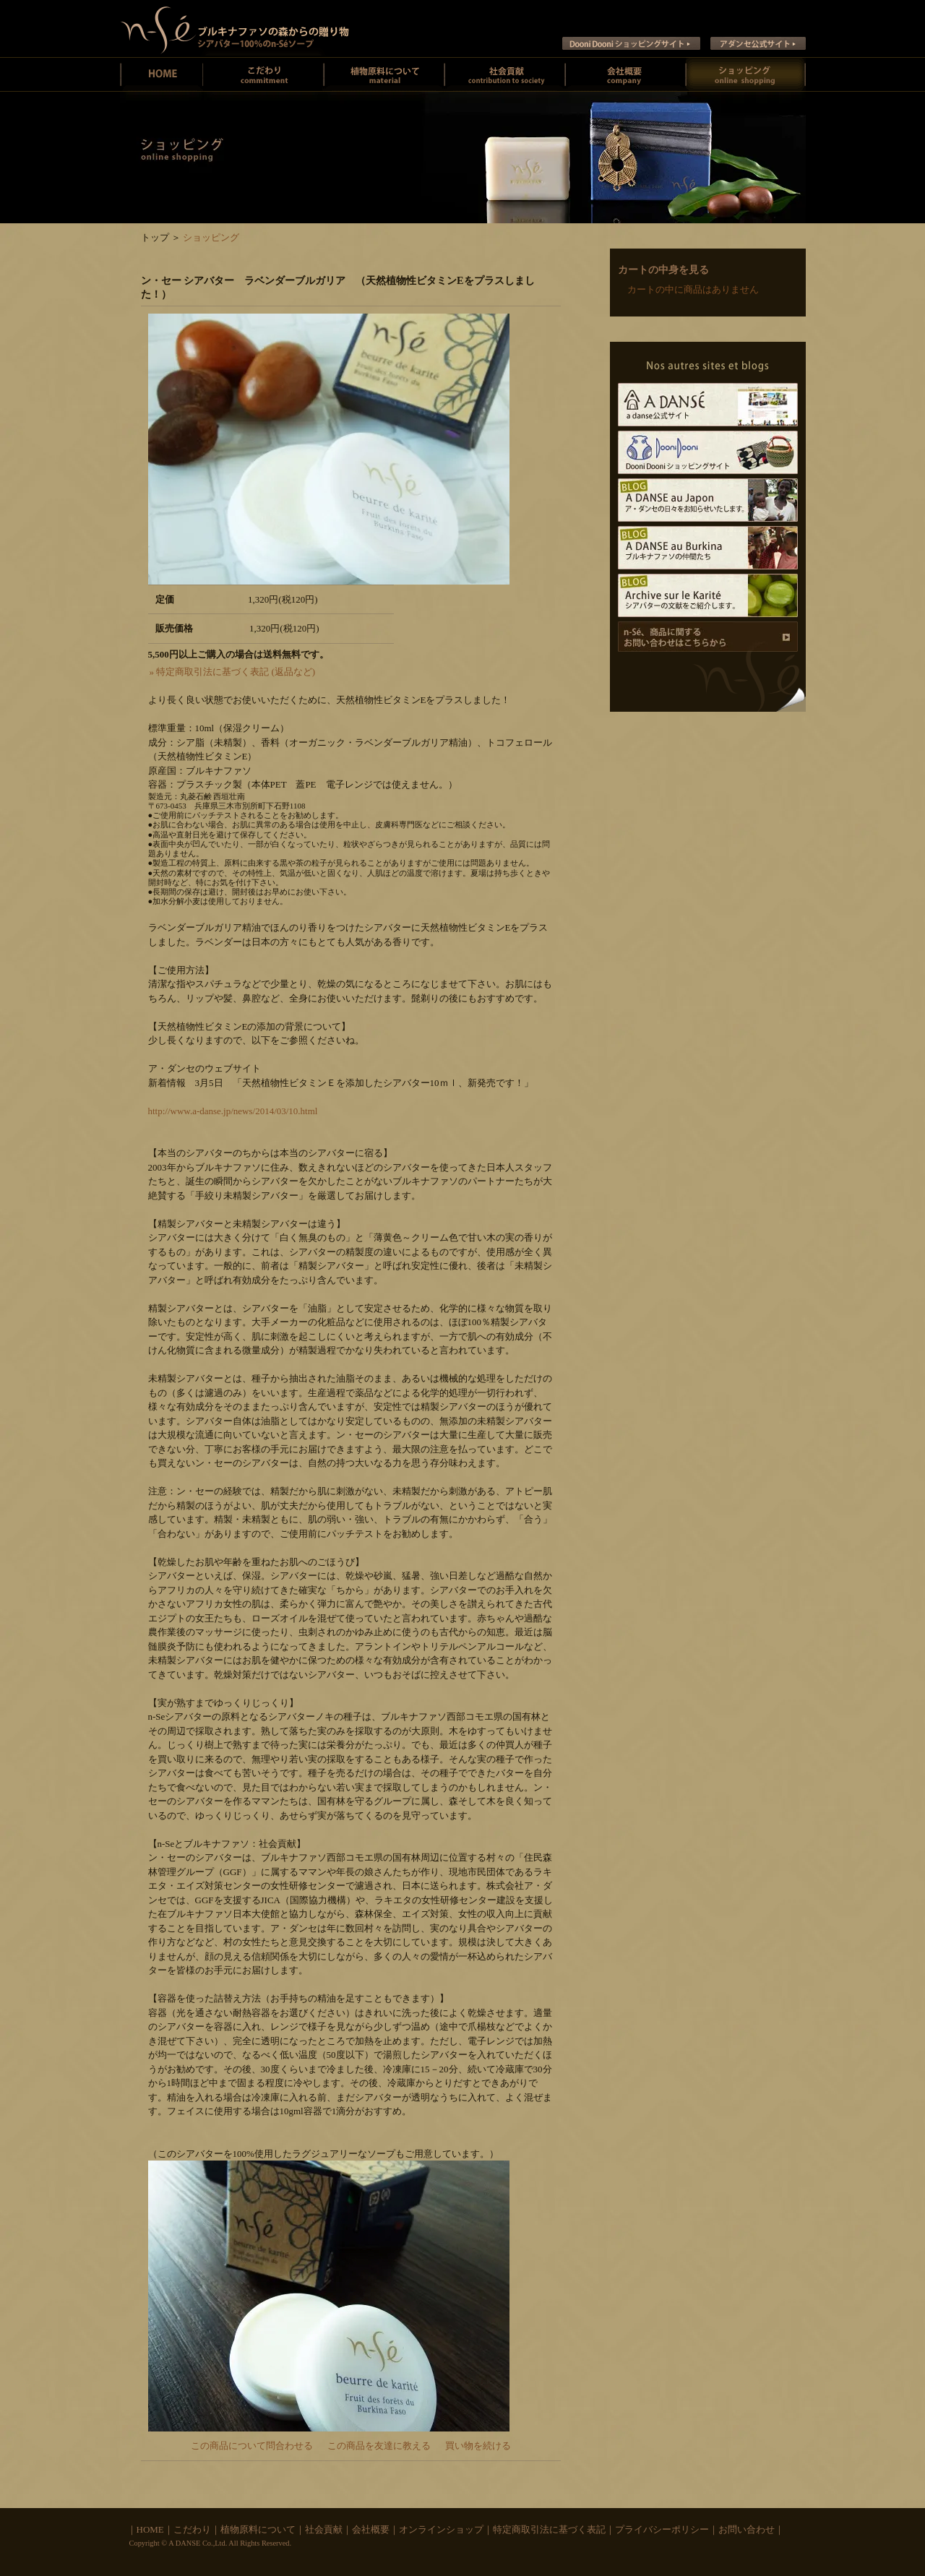  Describe the element at coordinates (161, 74) in the screenshot. I see `ン・セーホーム` at that location.